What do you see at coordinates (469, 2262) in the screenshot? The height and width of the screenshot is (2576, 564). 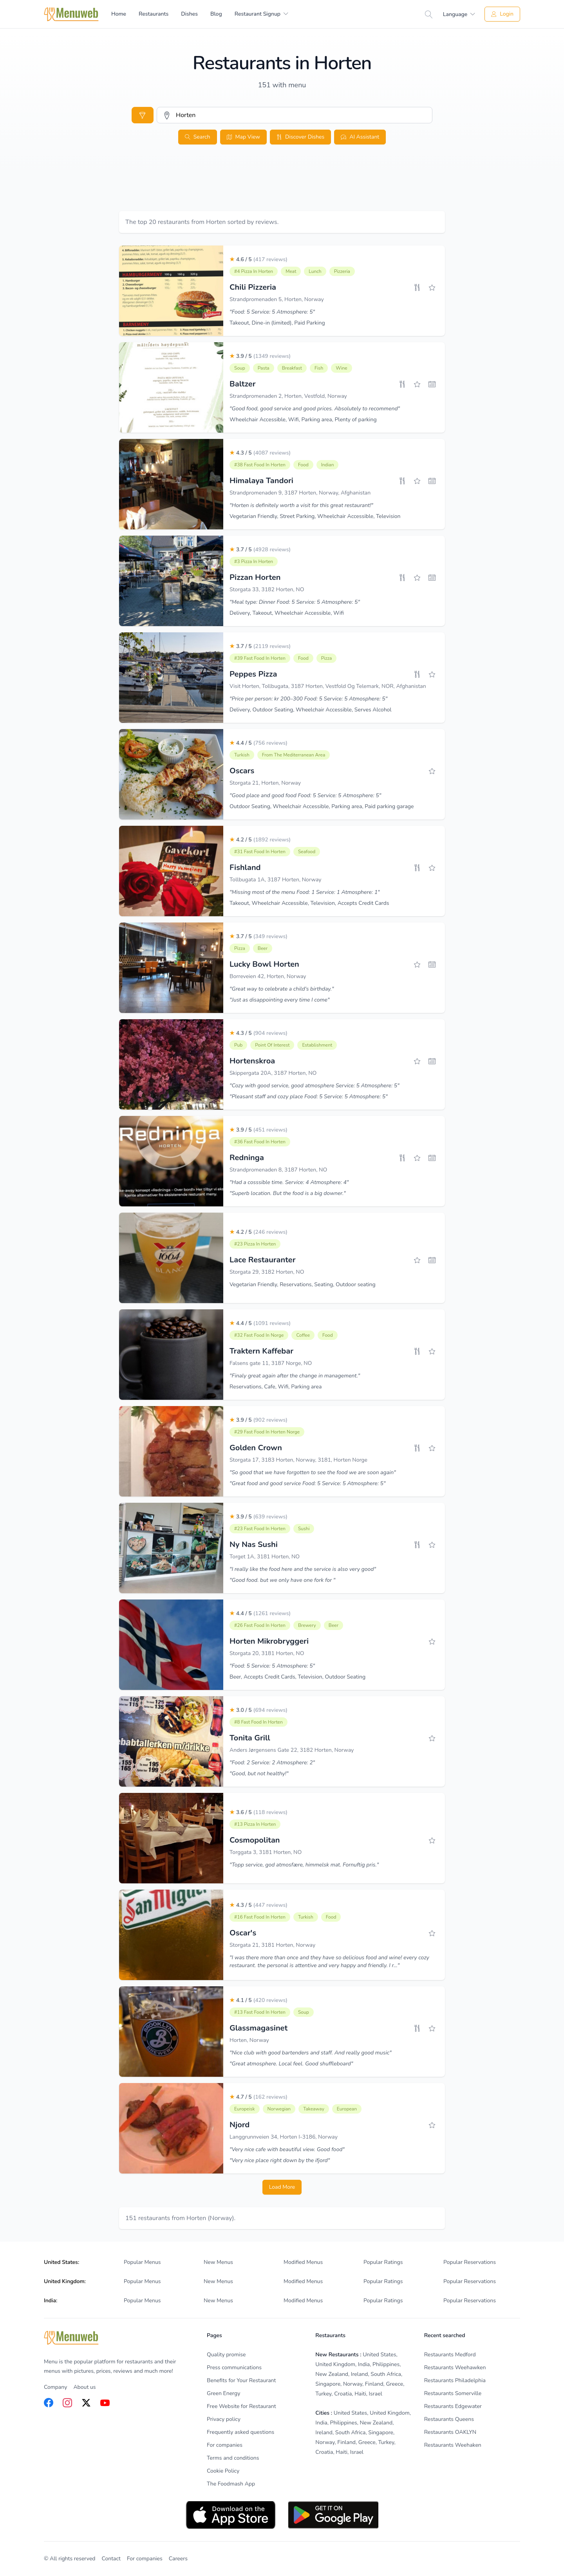 I see `Popular Reservations [listitem]` at bounding box center [469, 2262].